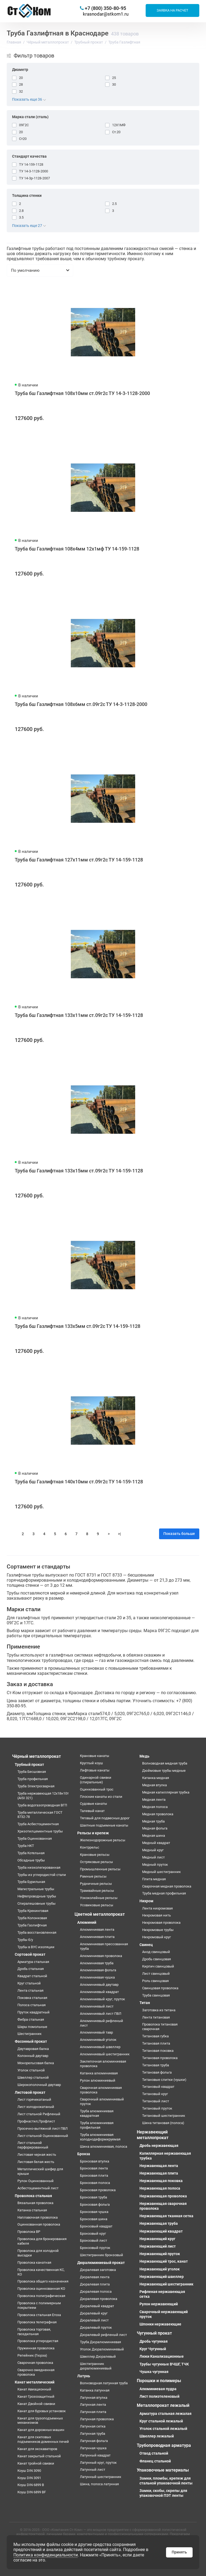  What do you see at coordinates (29, 2471) in the screenshot?
I see `Коуш DIN 3090` at bounding box center [29, 2471].